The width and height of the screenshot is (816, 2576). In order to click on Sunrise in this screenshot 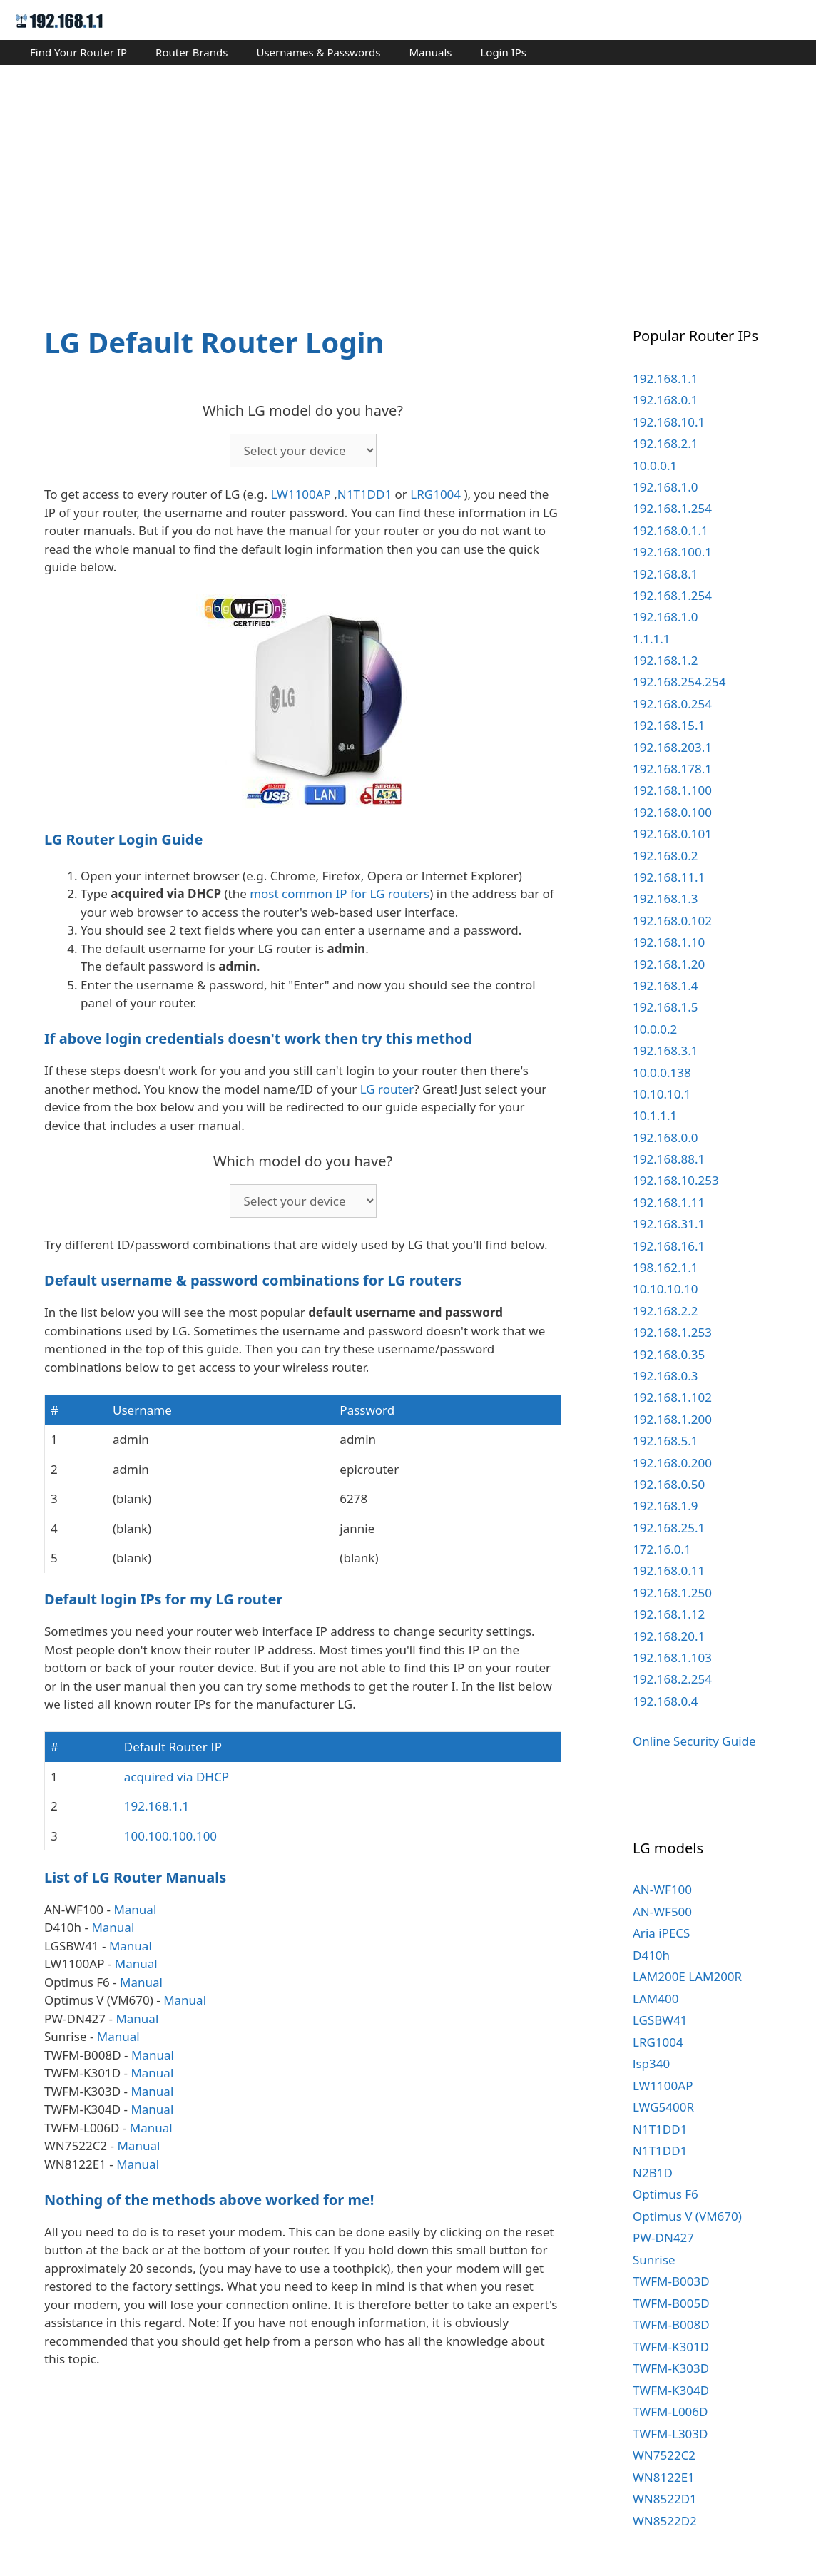, I will do `click(654, 2259)`.